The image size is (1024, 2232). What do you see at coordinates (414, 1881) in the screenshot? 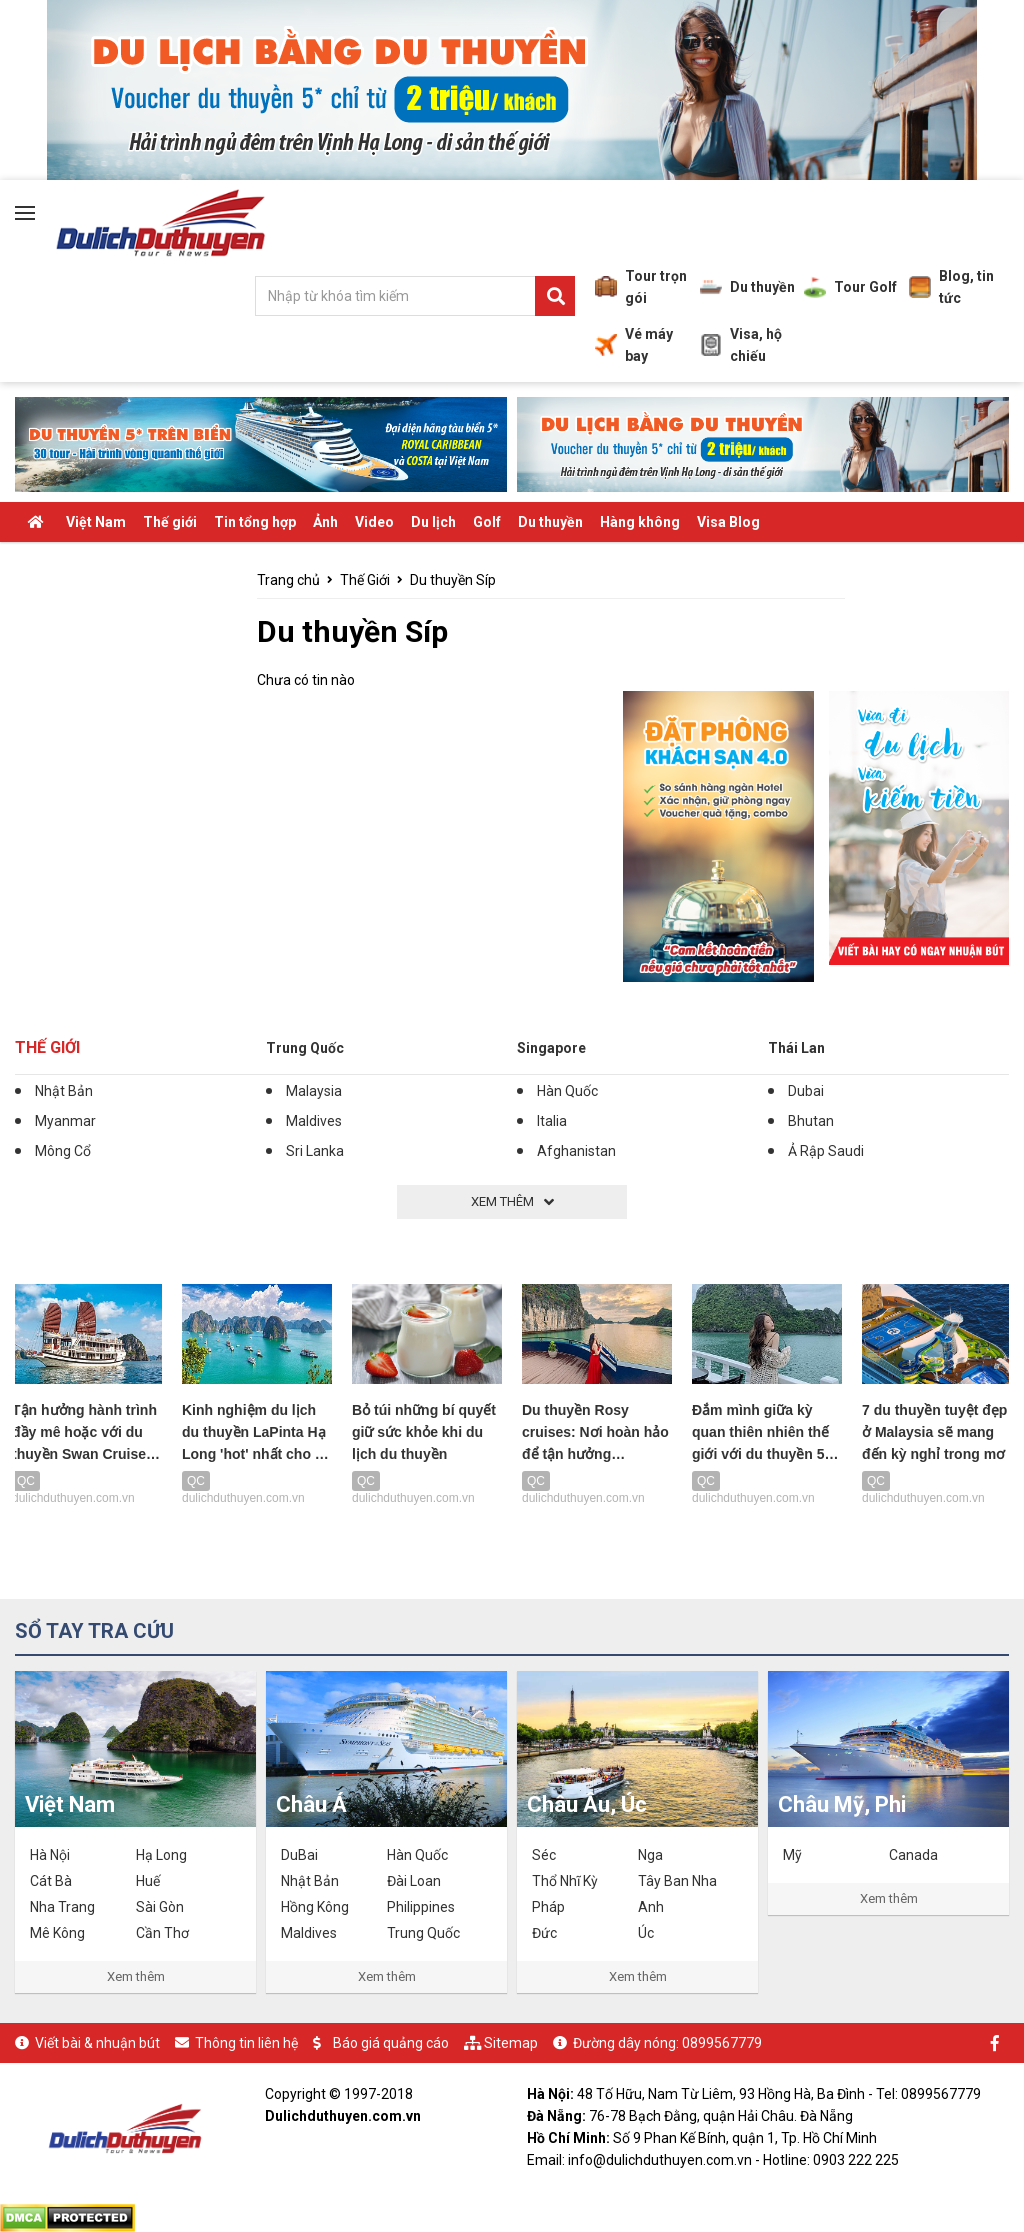
I see `Đài Loan` at bounding box center [414, 1881].